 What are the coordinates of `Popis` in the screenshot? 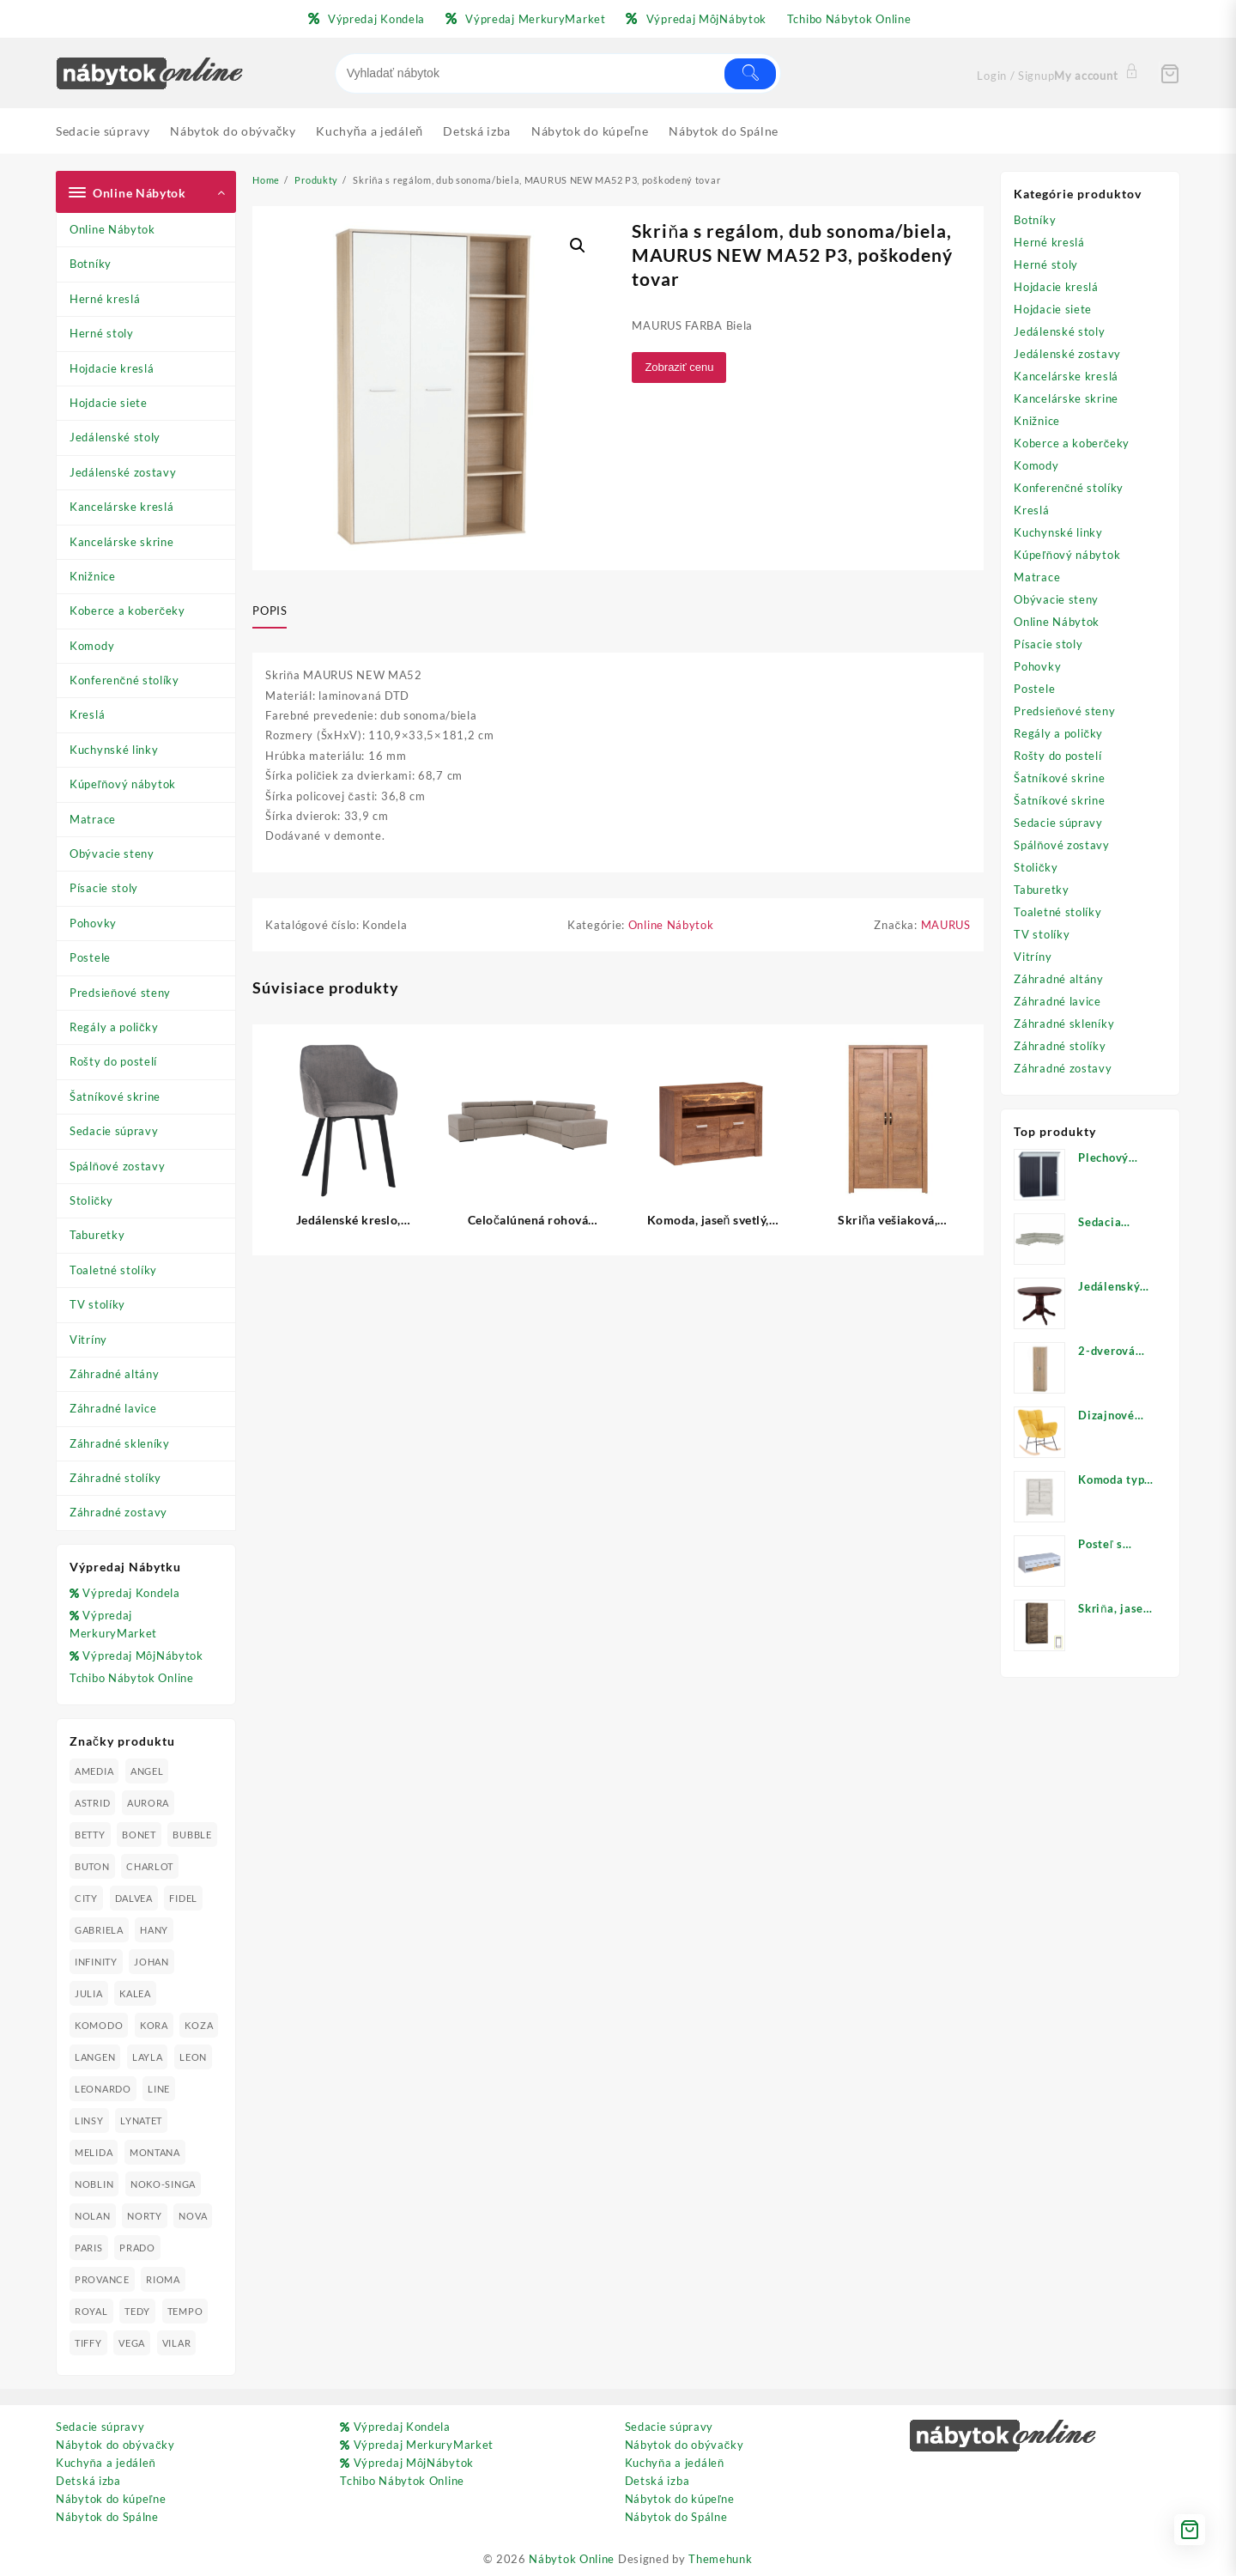 It's located at (269, 610).